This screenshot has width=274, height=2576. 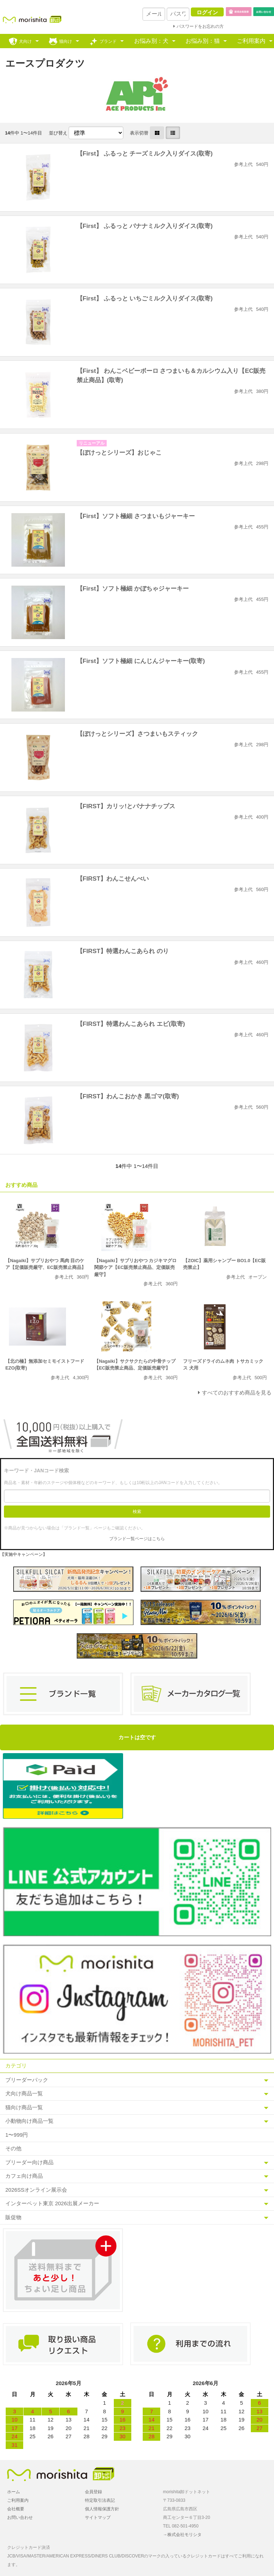 I want to click on サイトマップ, so click(x=98, y=2517).